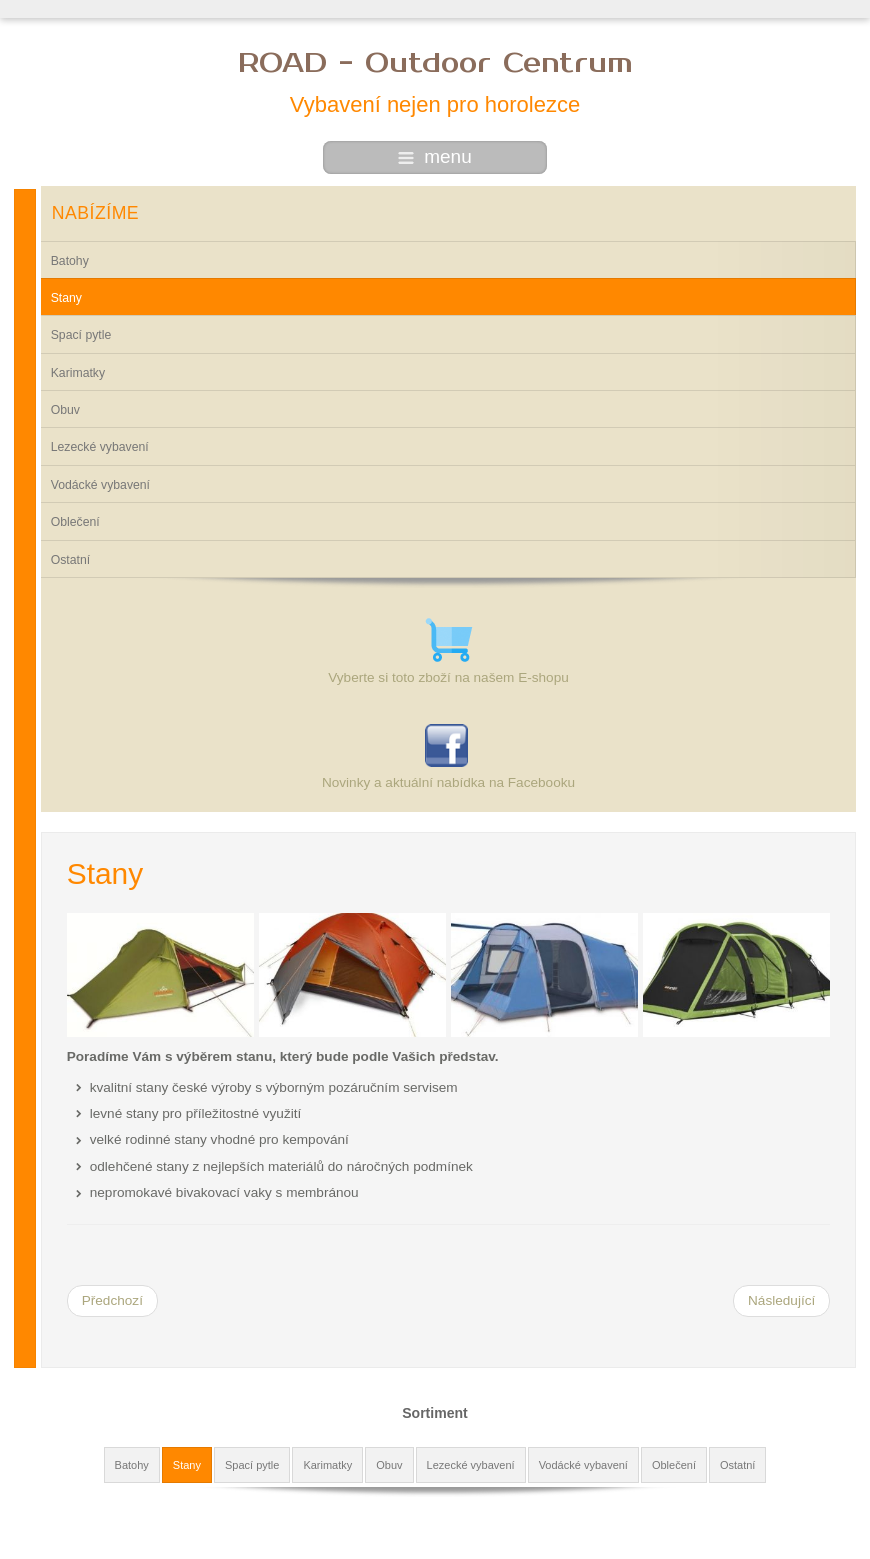  Describe the element at coordinates (781, 1301) in the screenshot. I see `[Další článek: Spací pytle]` at that location.